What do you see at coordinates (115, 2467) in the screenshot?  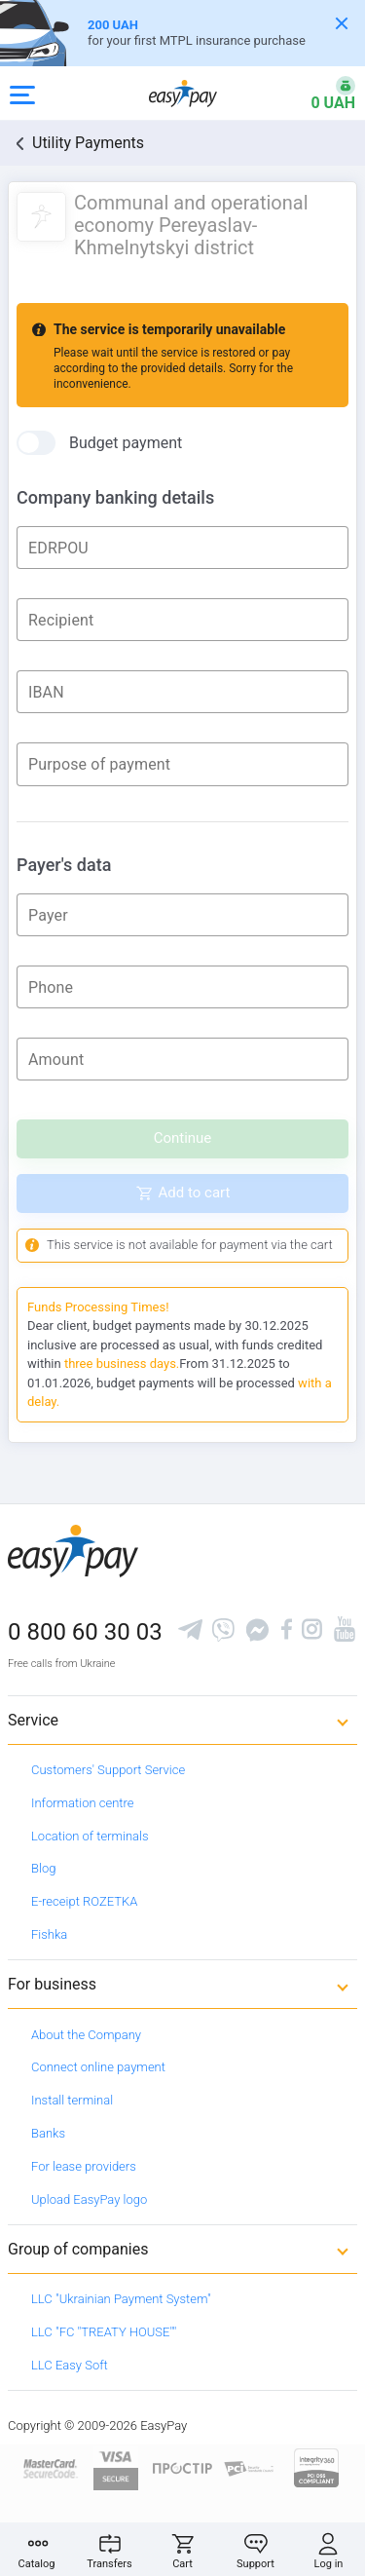 I see `[www.visaeurope.com]` at bounding box center [115, 2467].